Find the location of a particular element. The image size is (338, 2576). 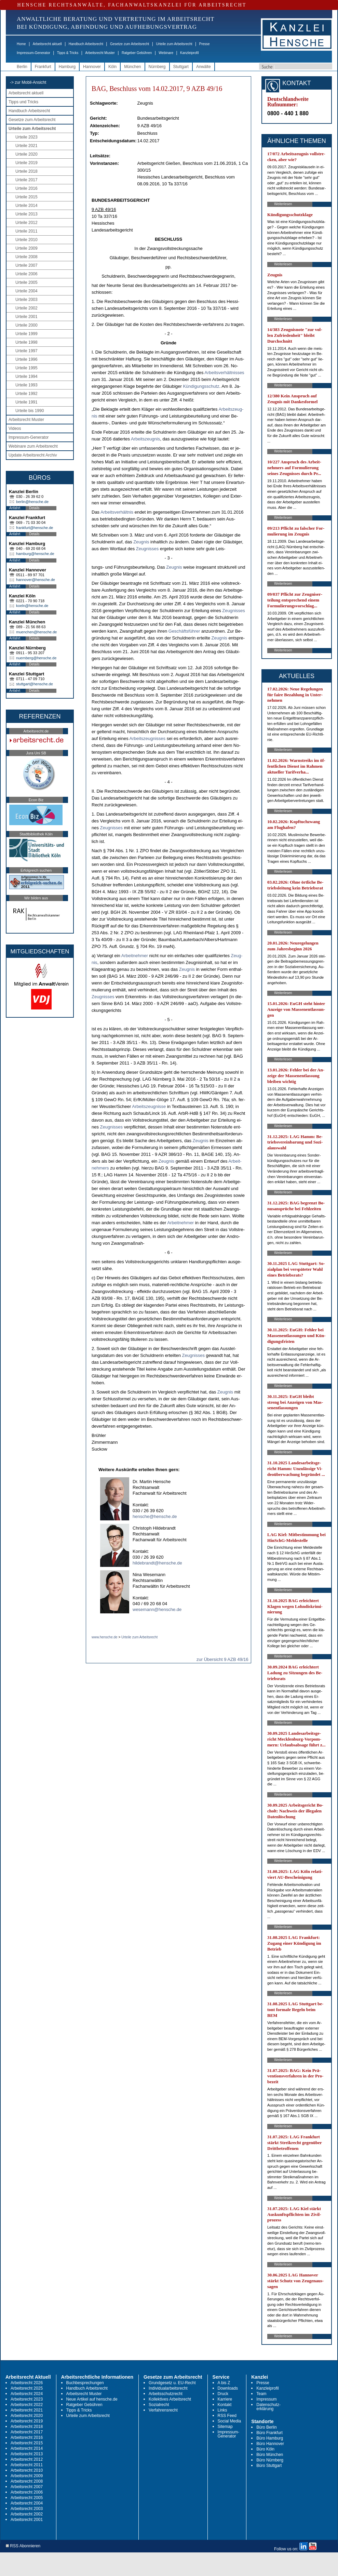

Arbeitsrecht 2006 is located at coordinates (27, 2492).